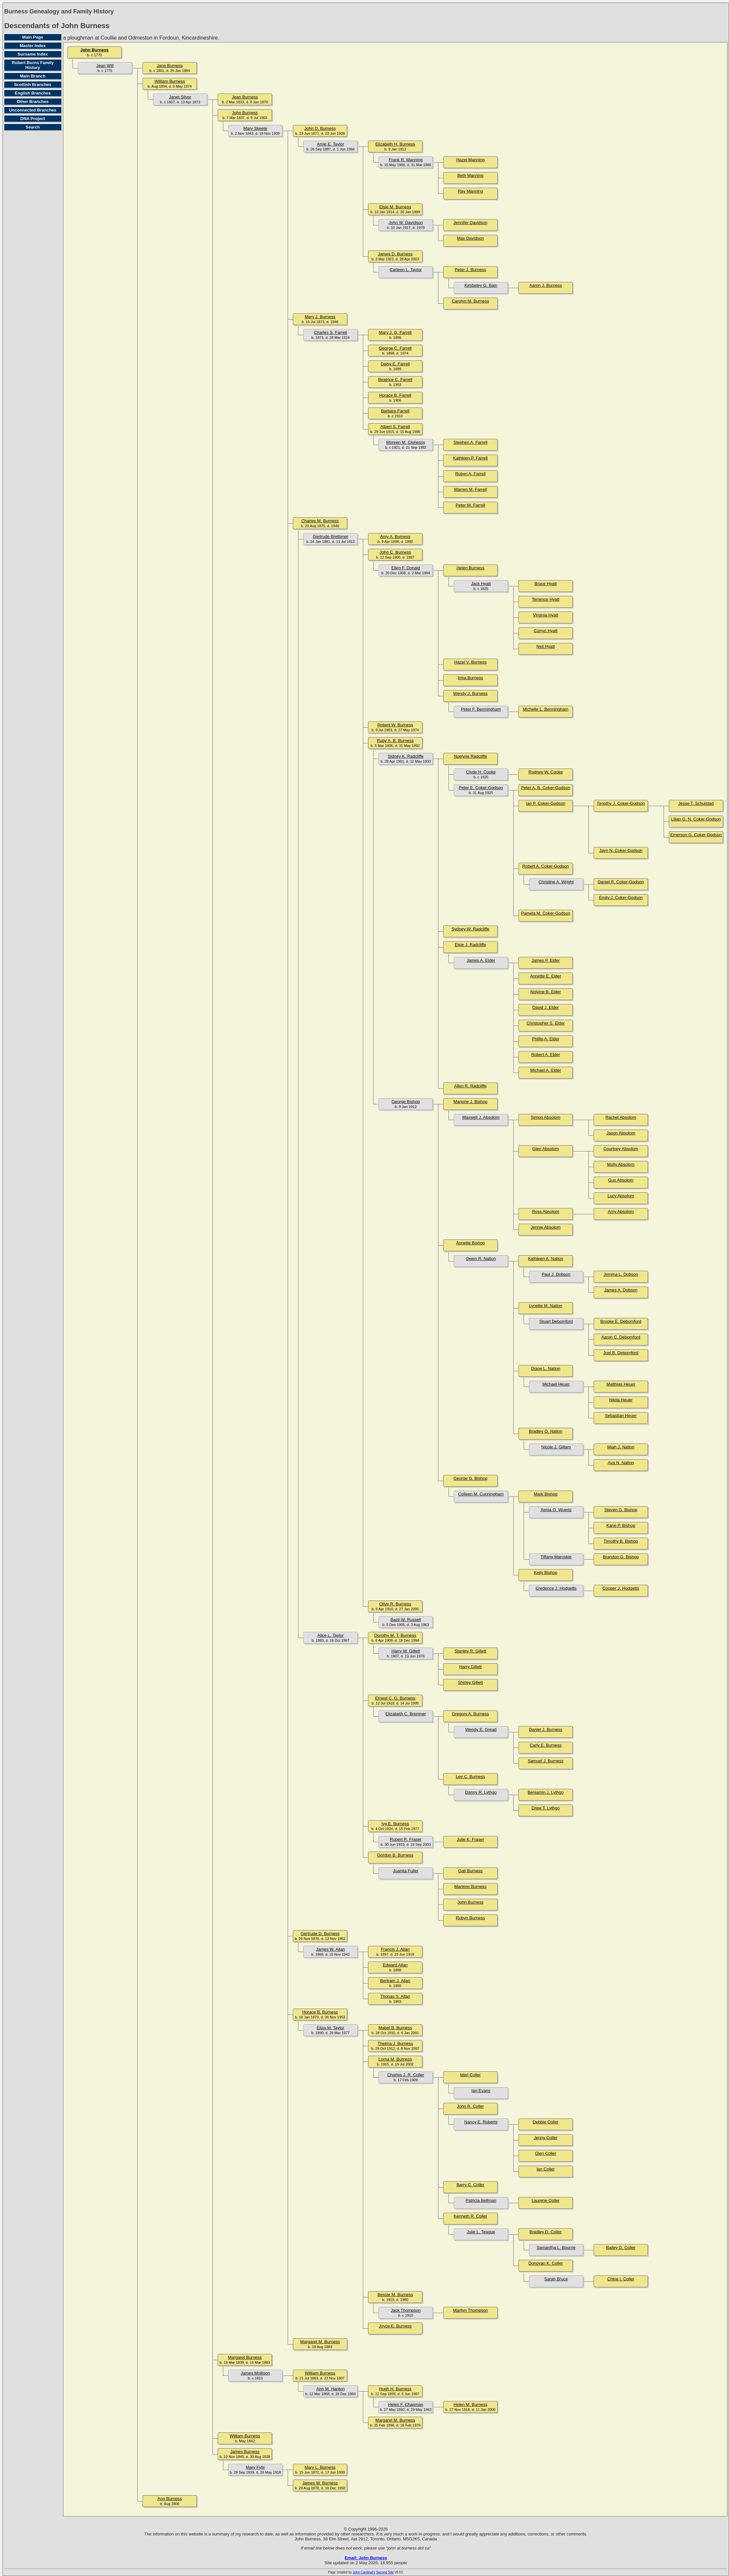 Image resolution: width=729 pixels, height=2576 pixels. Describe the element at coordinates (621, 1195) in the screenshot. I see `Lucy Absolom` at that location.